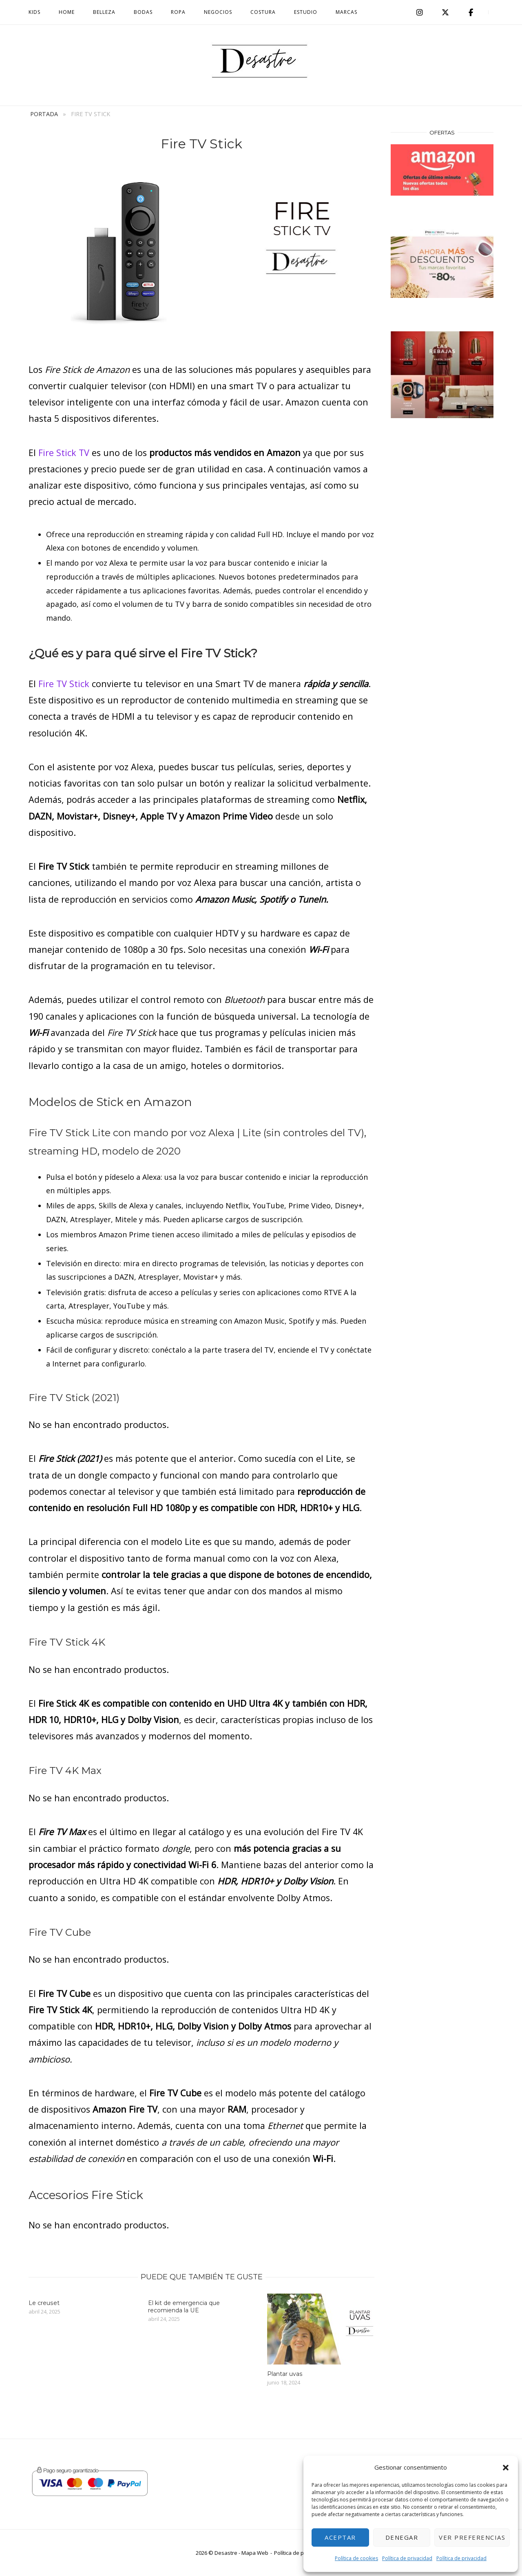 This screenshot has height=2576, width=522. Describe the element at coordinates (506, 2468) in the screenshot. I see `[button]` at that location.